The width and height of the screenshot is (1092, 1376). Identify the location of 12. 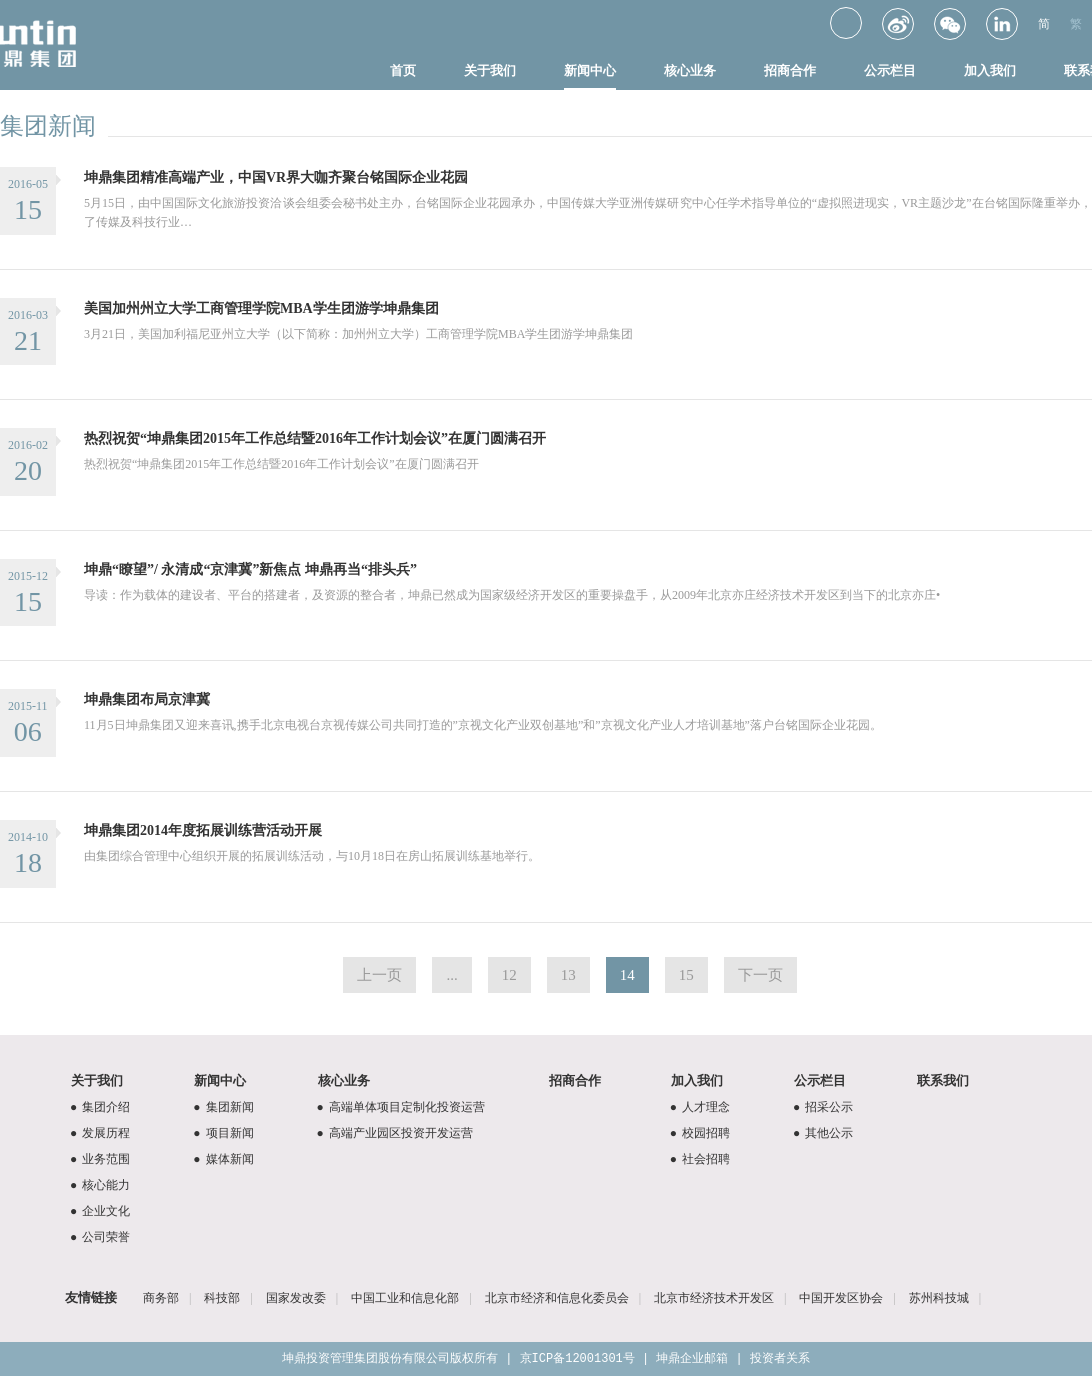
(509, 975).